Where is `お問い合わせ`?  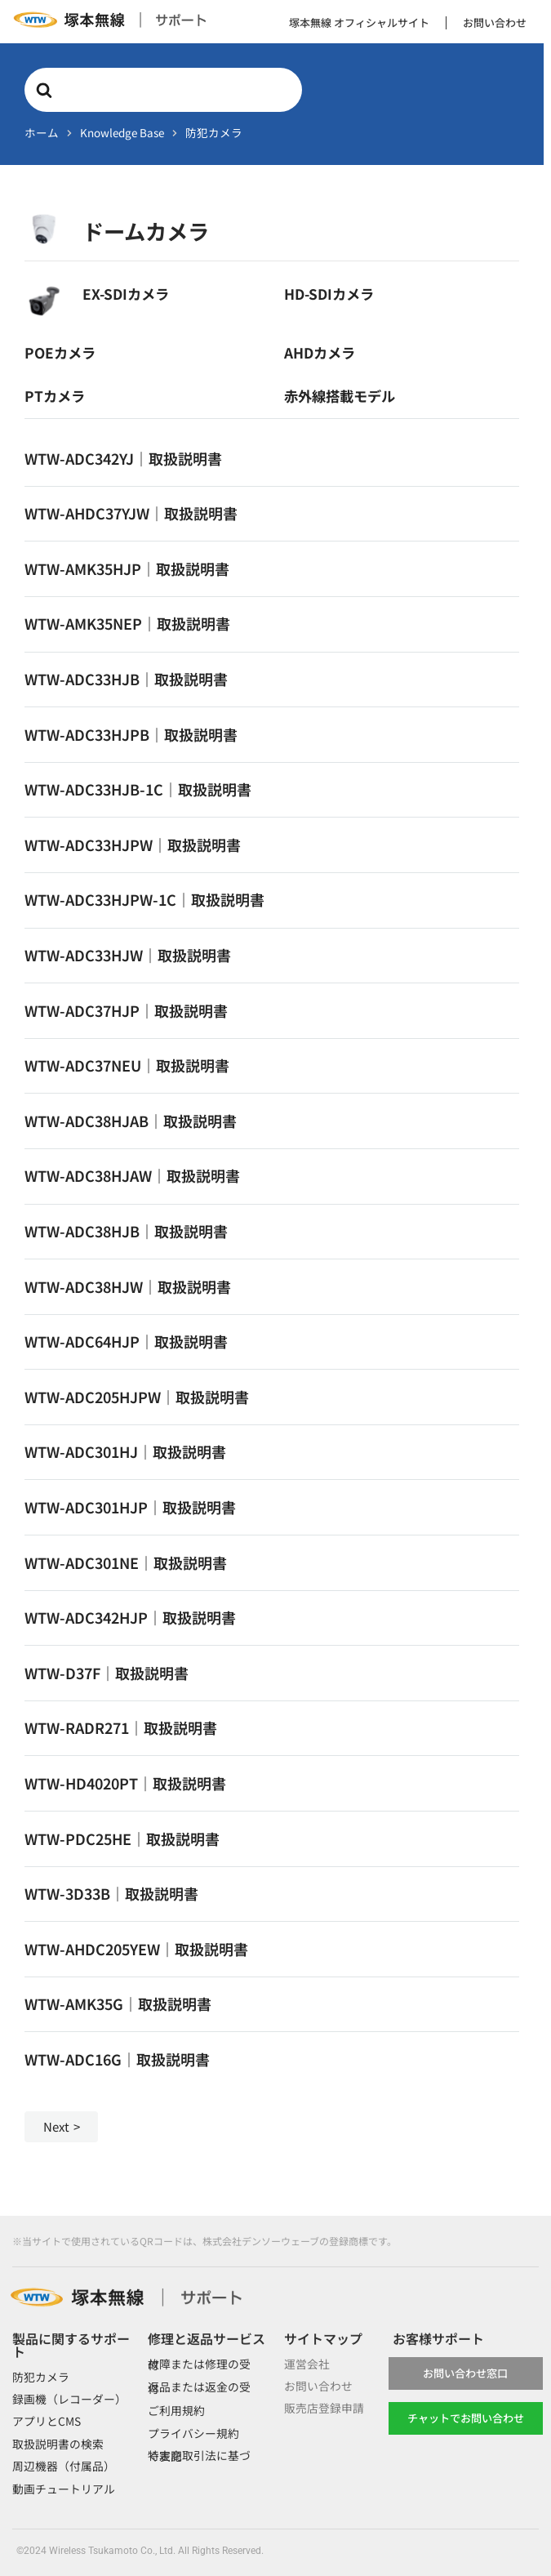 お問い合わせ is located at coordinates (495, 22).